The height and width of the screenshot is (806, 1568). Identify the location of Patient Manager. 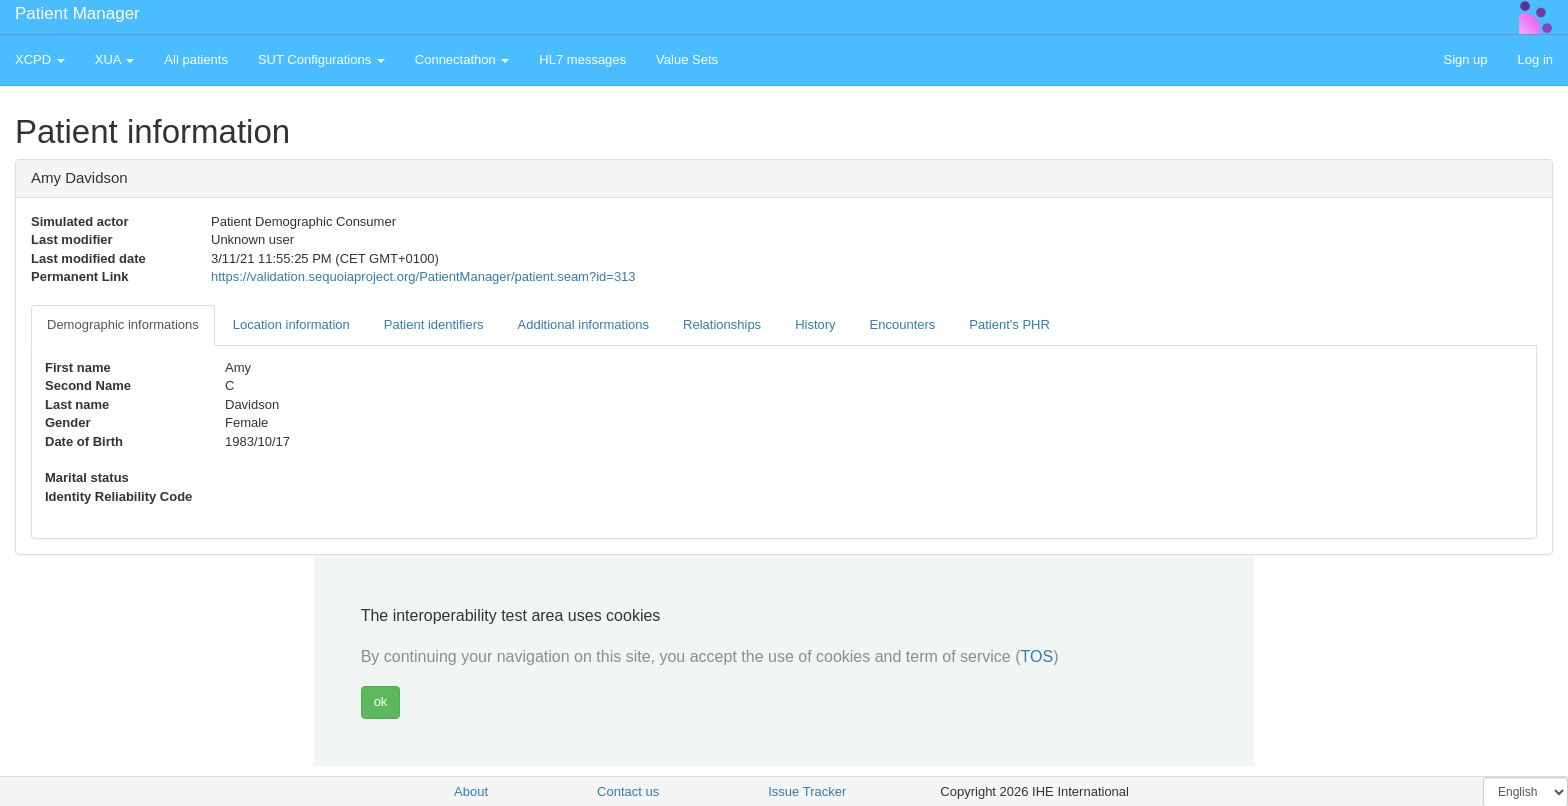
(77, 13).